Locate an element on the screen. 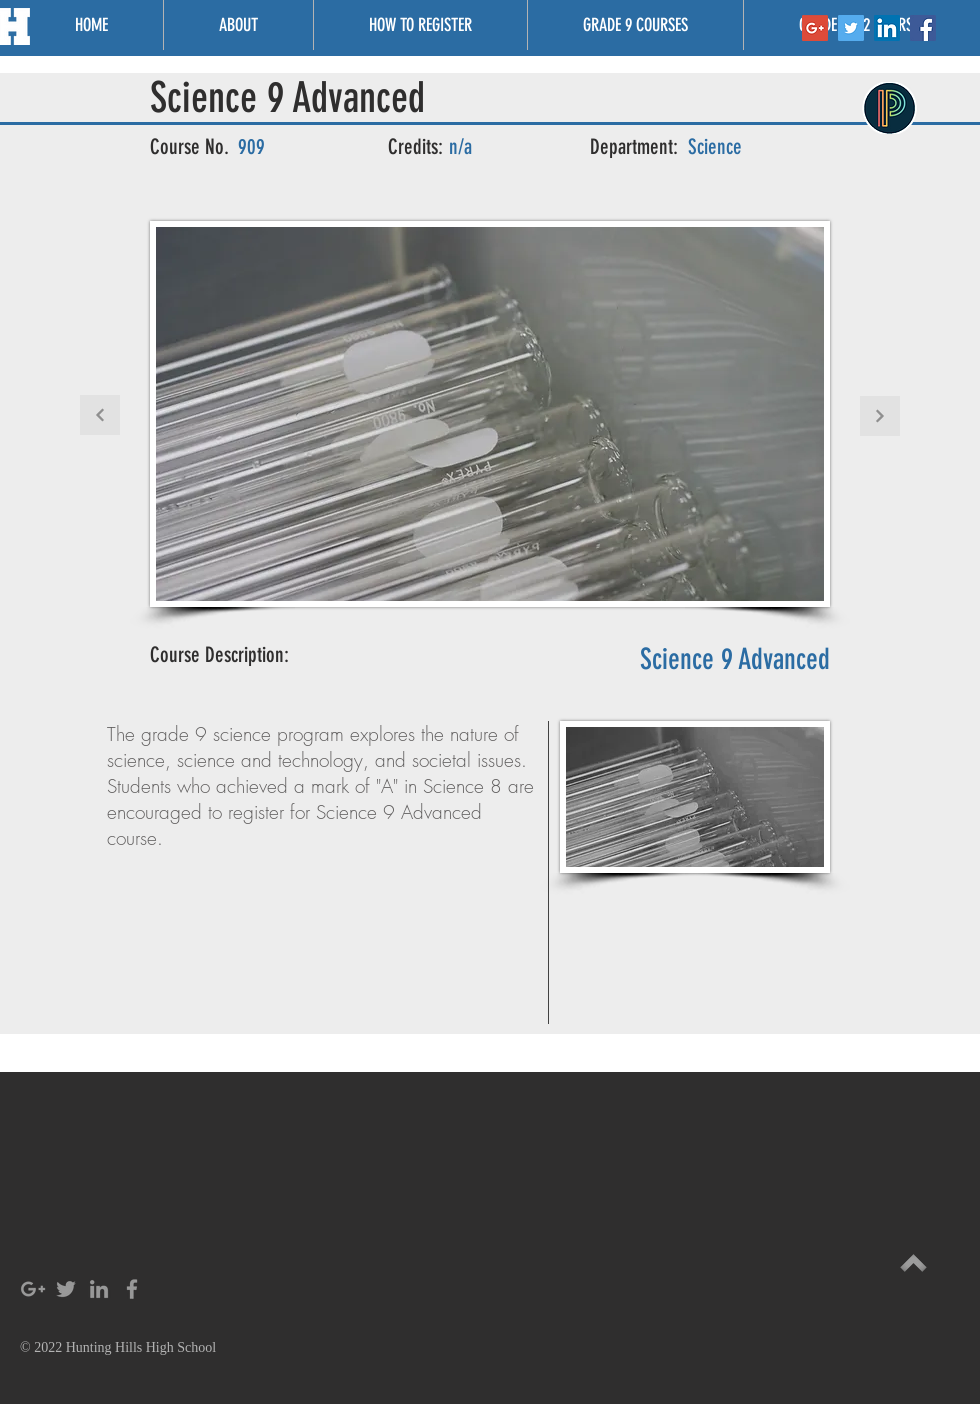 This screenshot has height=1404, width=980. [LinkedIn Social Icon] is located at coordinates (887, 28).